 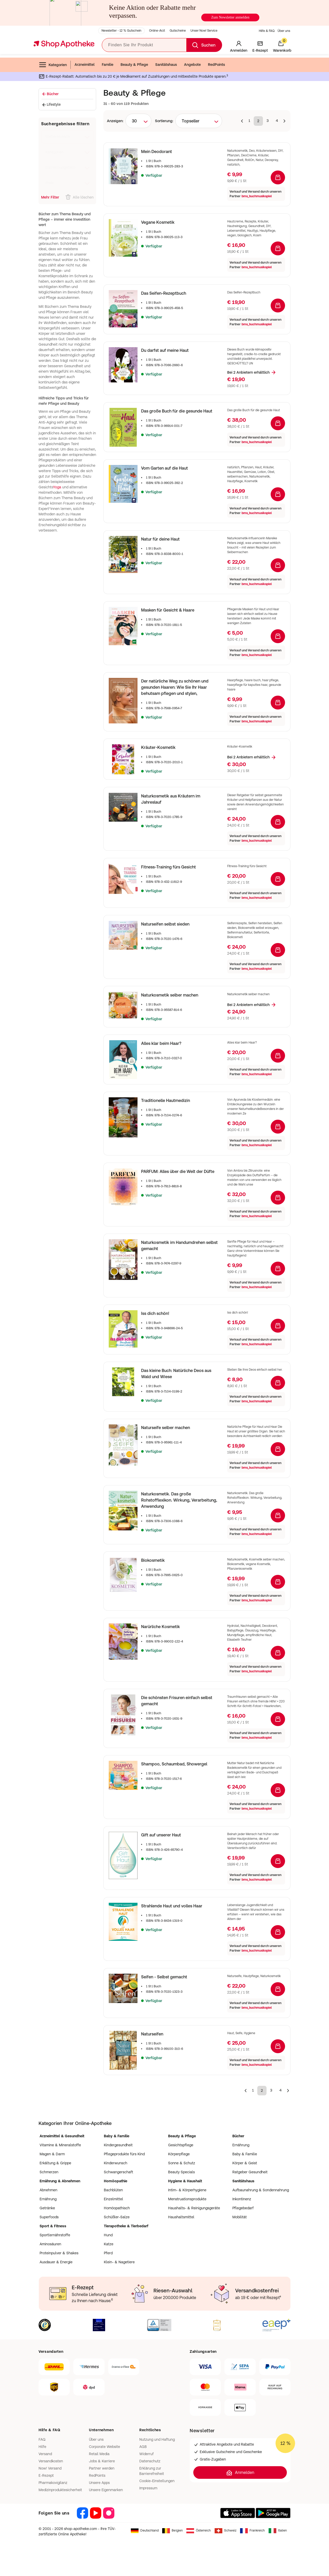 What do you see at coordinates (243, 2208) in the screenshot?
I see `Pflegebedarf` at bounding box center [243, 2208].